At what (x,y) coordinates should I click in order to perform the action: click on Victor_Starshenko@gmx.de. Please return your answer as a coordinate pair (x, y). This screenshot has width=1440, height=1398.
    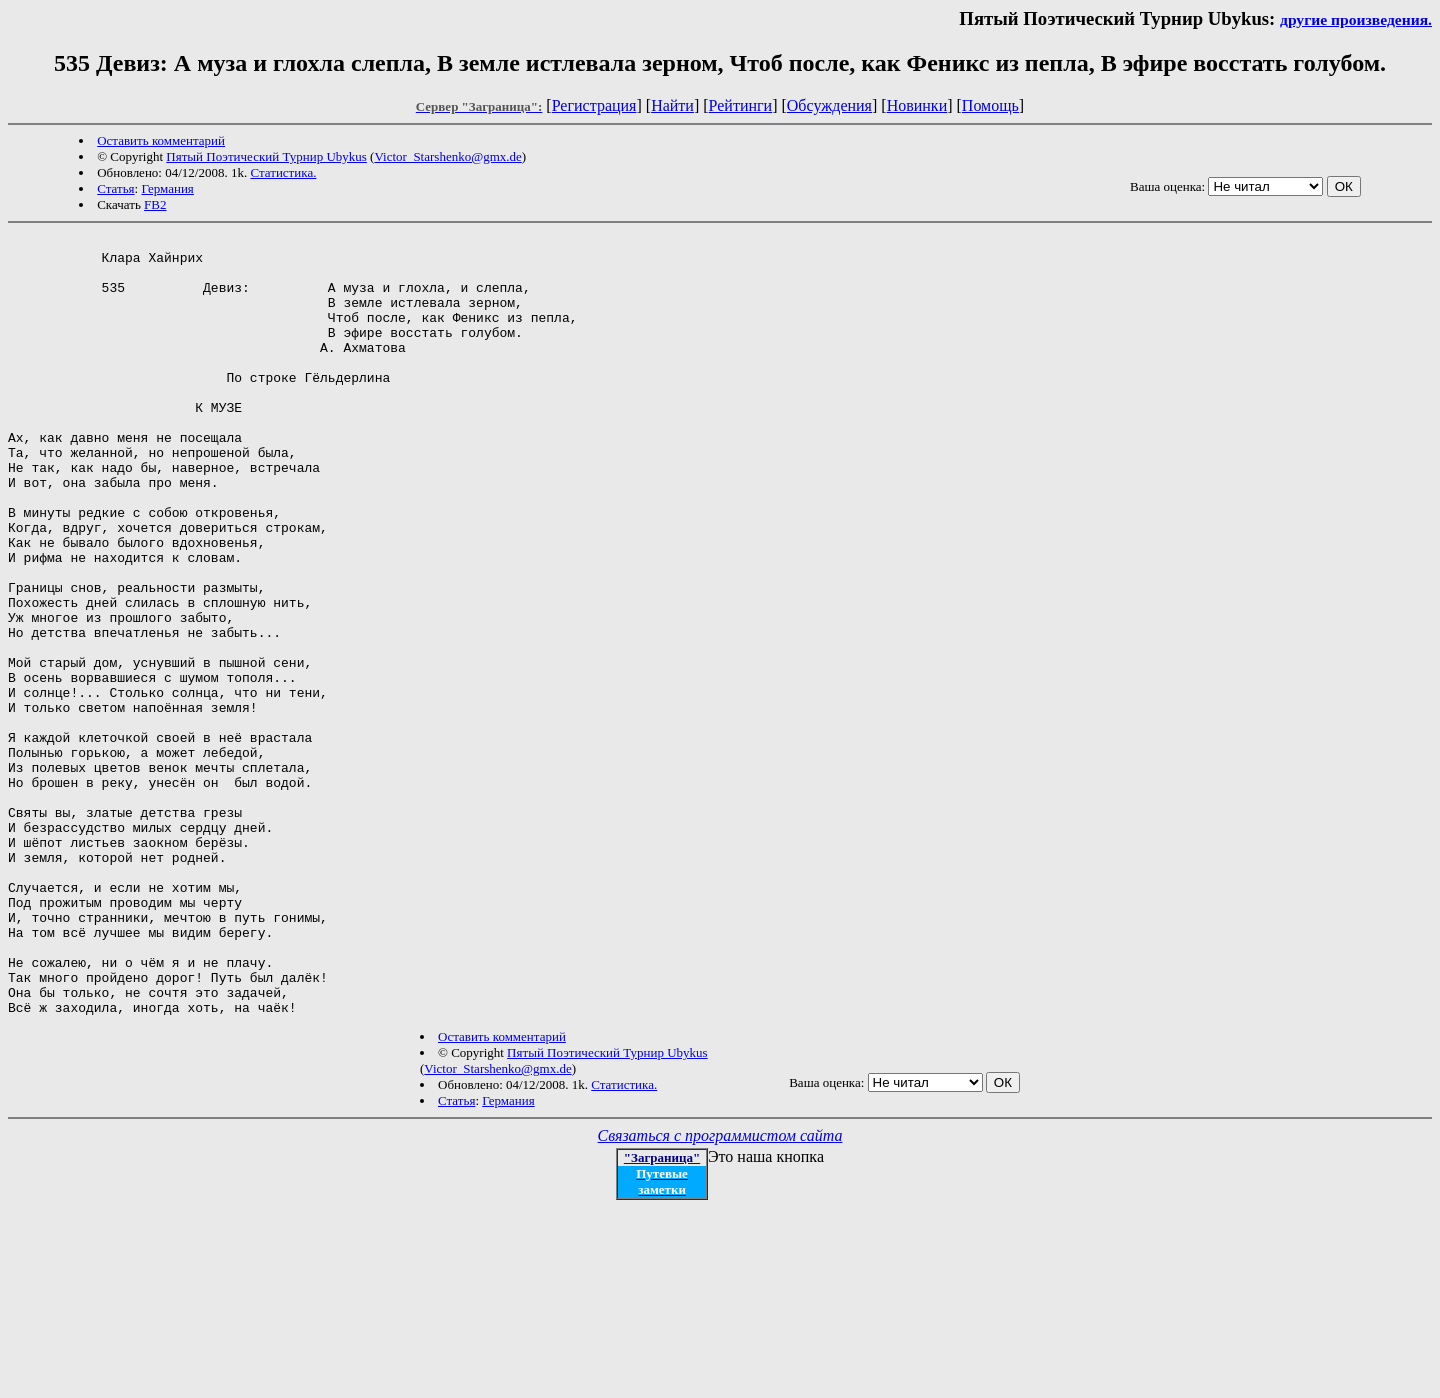
    Looking at the image, I should click on (447, 156).